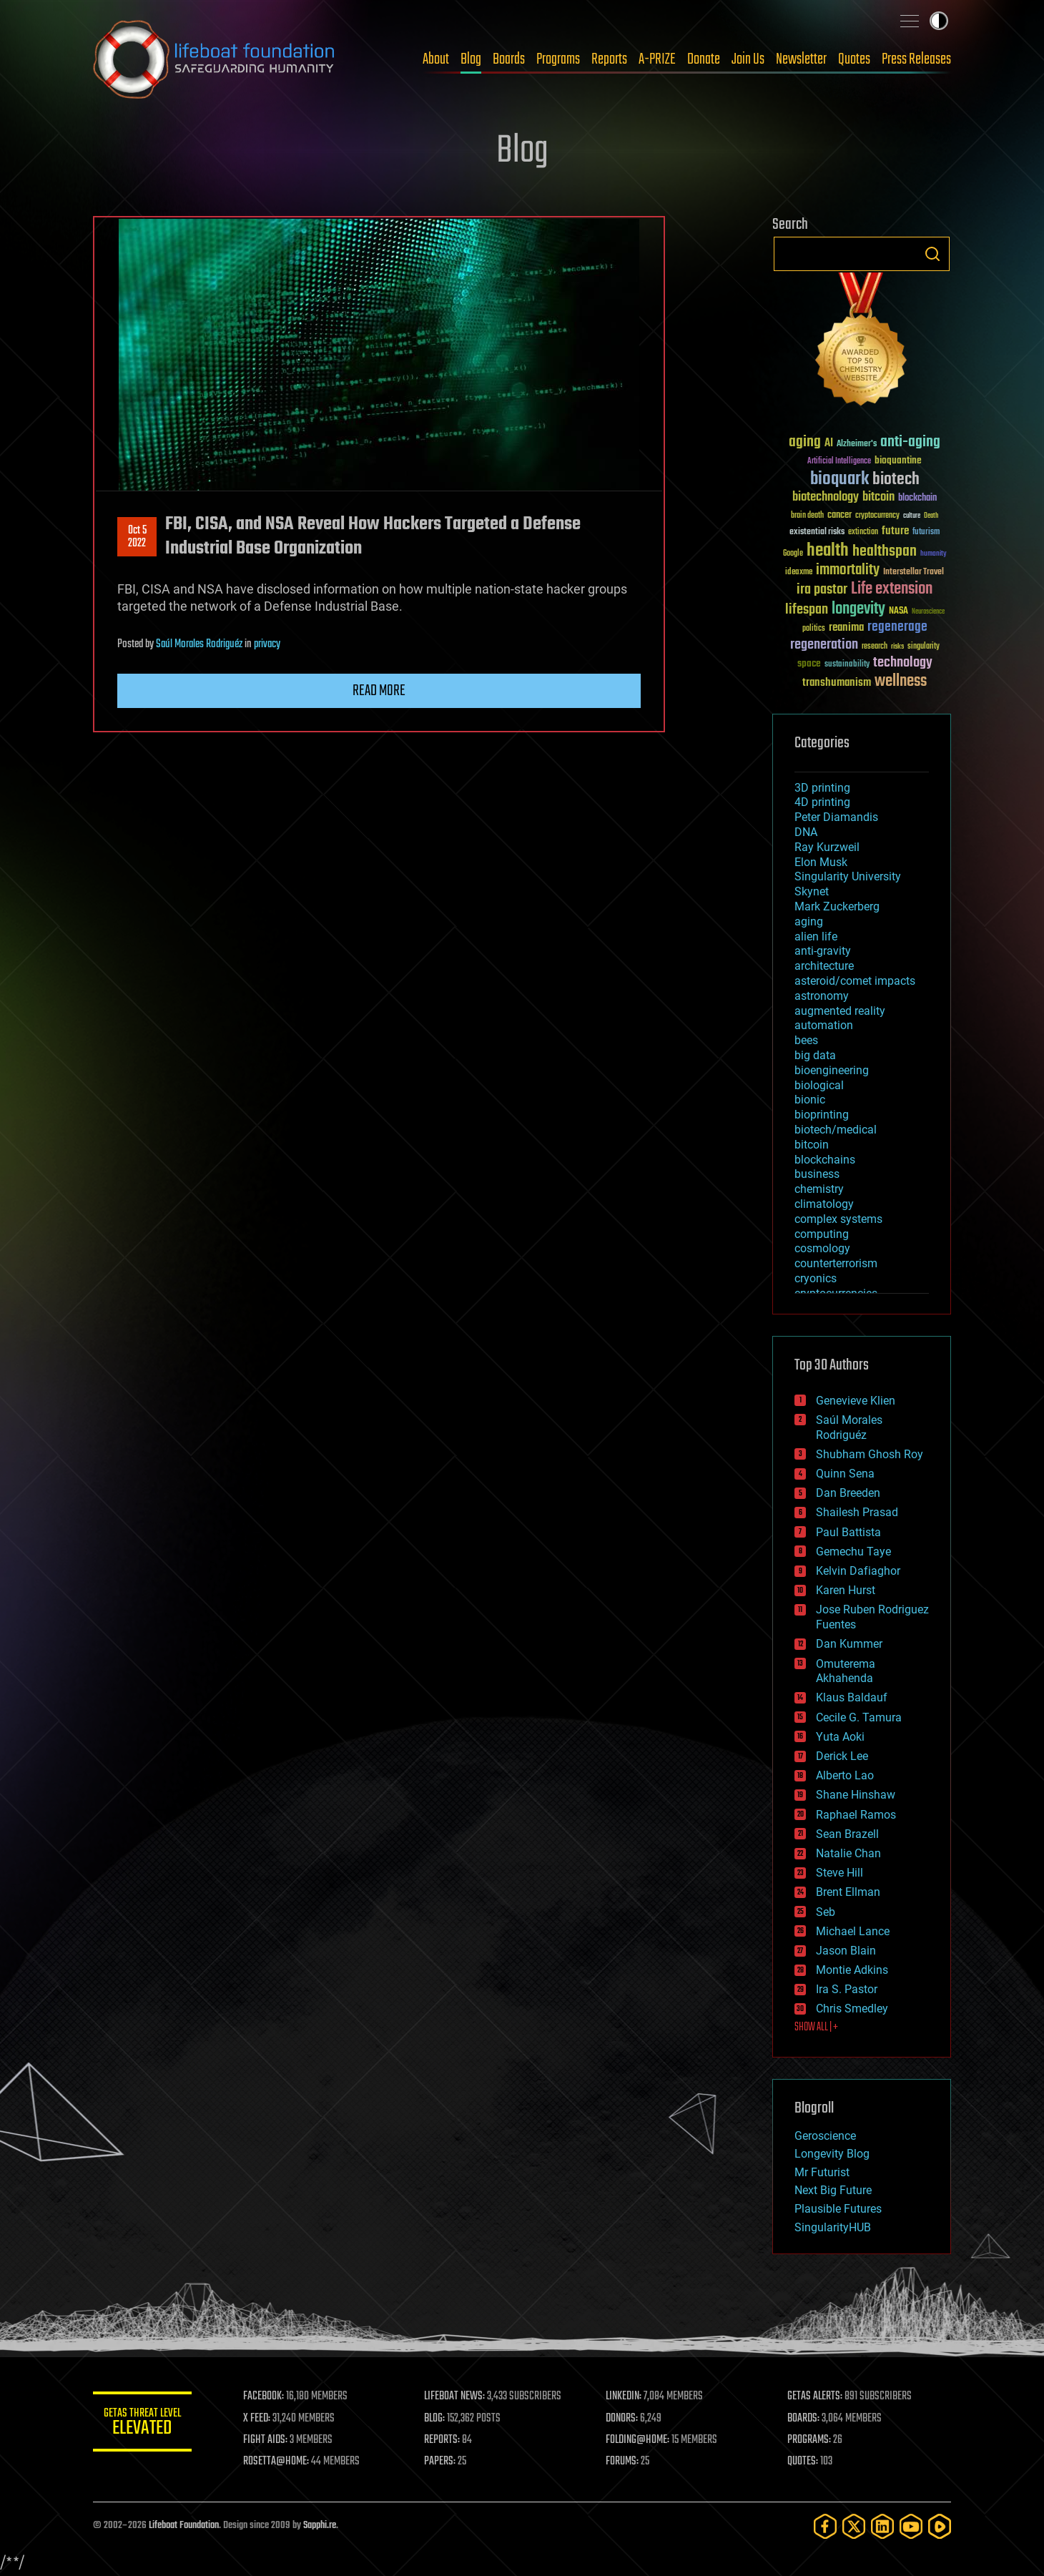 Image resolution: width=1044 pixels, height=2576 pixels. Describe the element at coordinates (840, 1737) in the screenshot. I see `Yuta Aoki` at that location.